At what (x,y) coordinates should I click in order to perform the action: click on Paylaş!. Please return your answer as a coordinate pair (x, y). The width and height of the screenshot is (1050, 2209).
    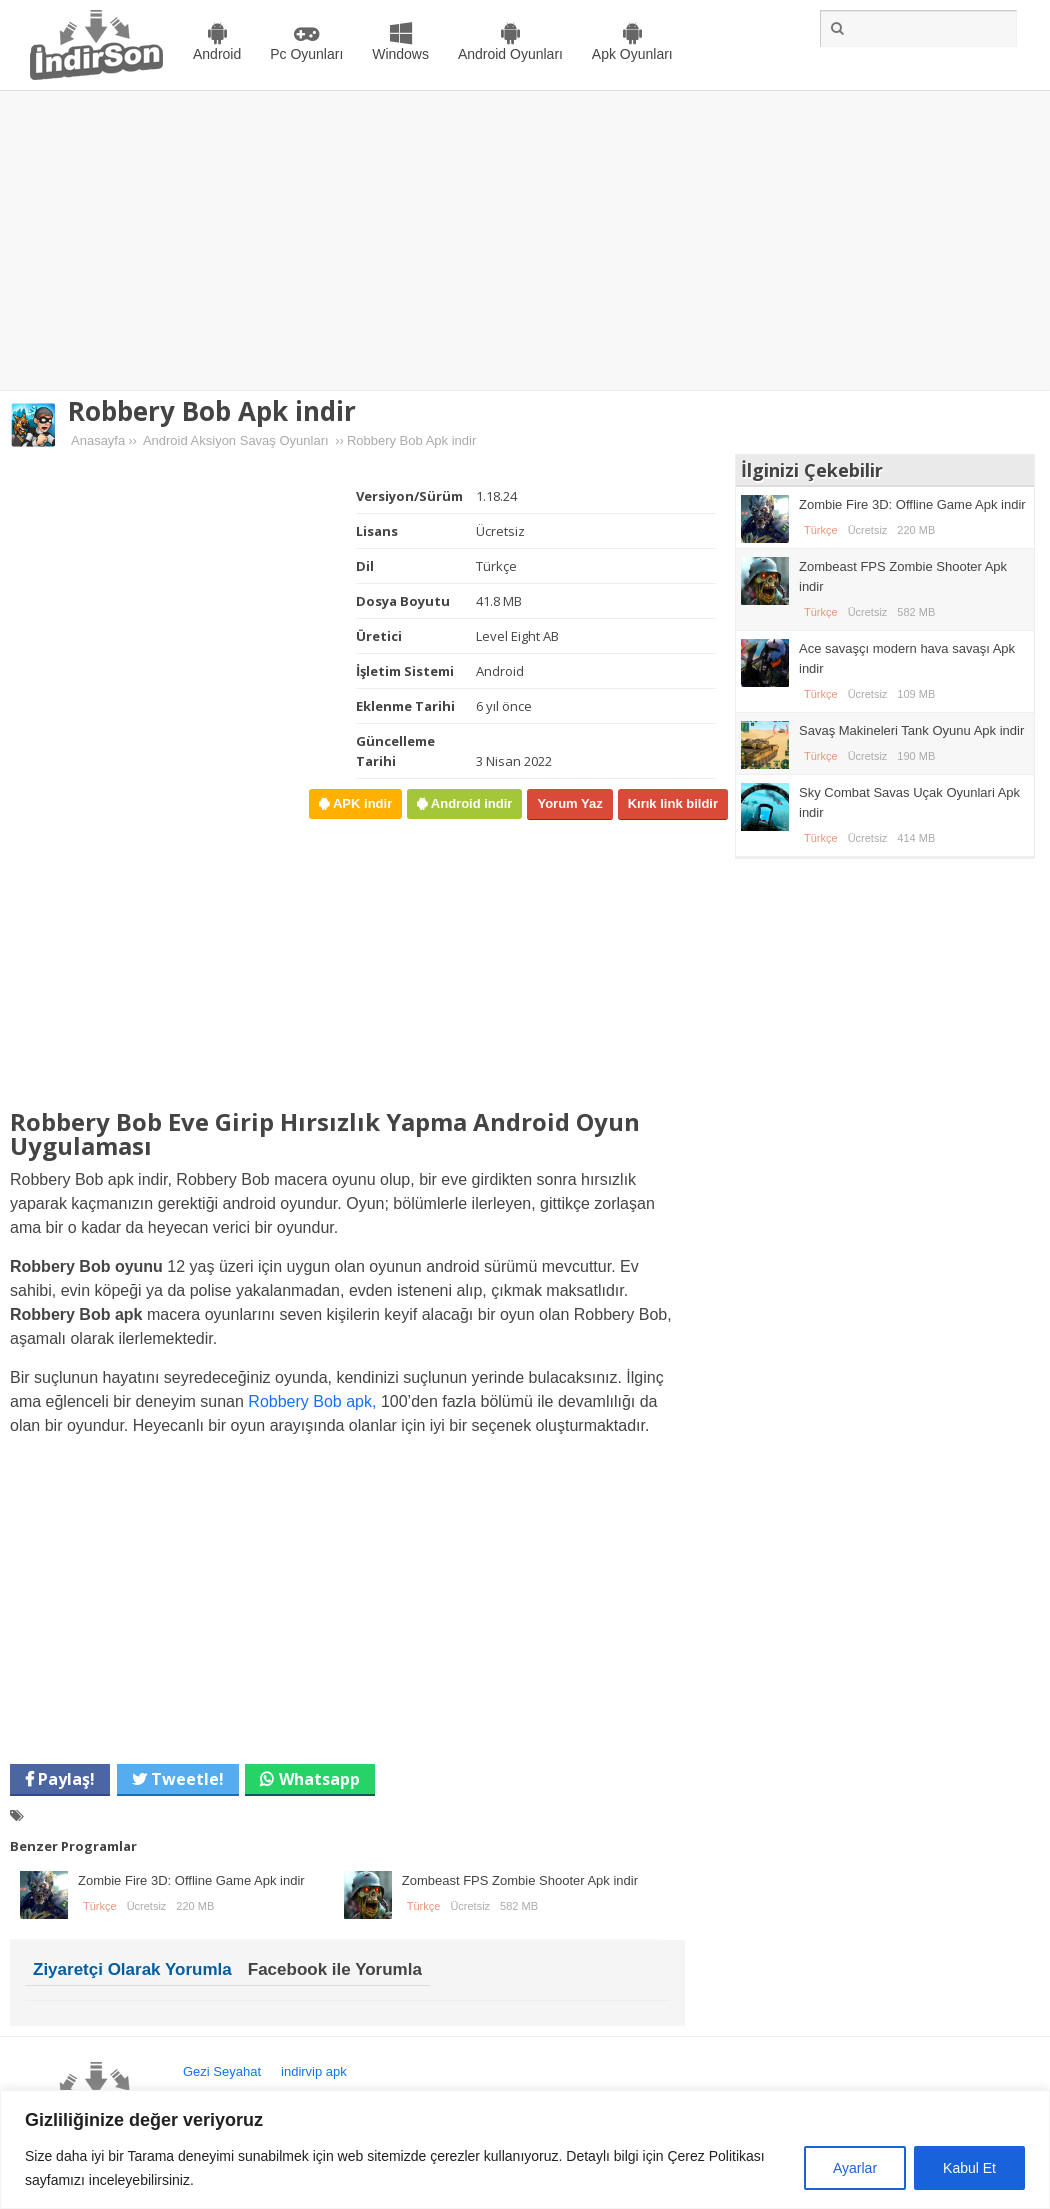
    Looking at the image, I should click on (64, 1779).